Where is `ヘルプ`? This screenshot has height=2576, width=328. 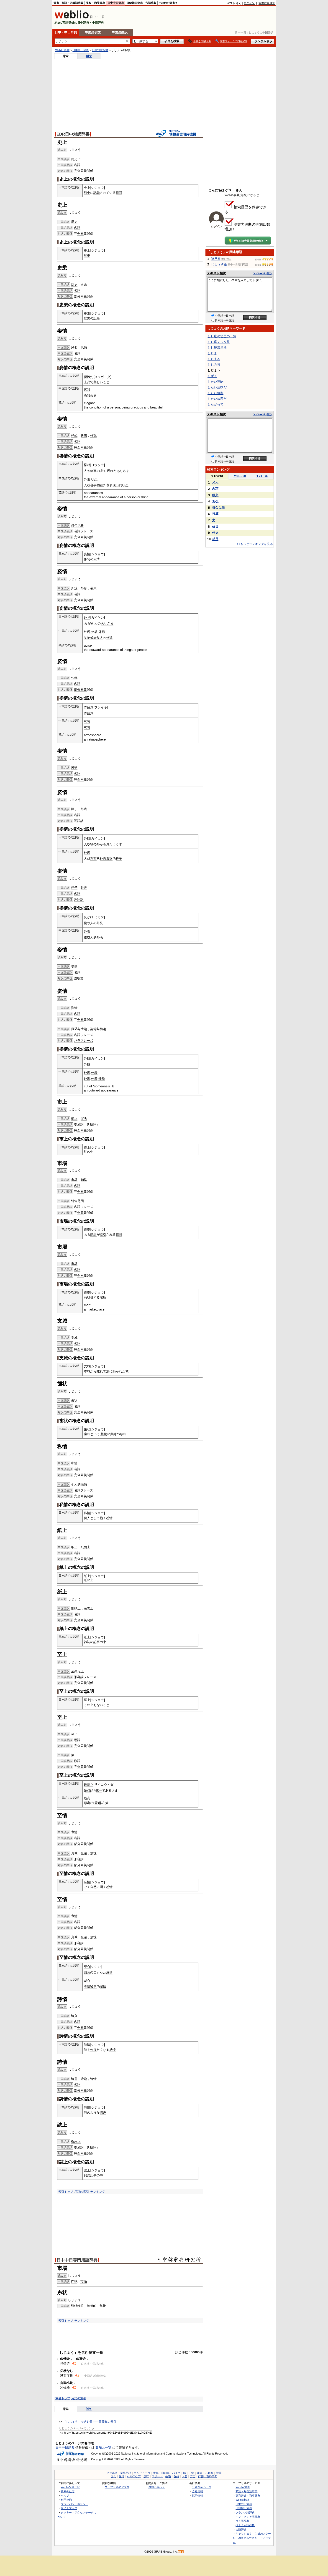 ヘルプ is located at coordinates (65, 2495).